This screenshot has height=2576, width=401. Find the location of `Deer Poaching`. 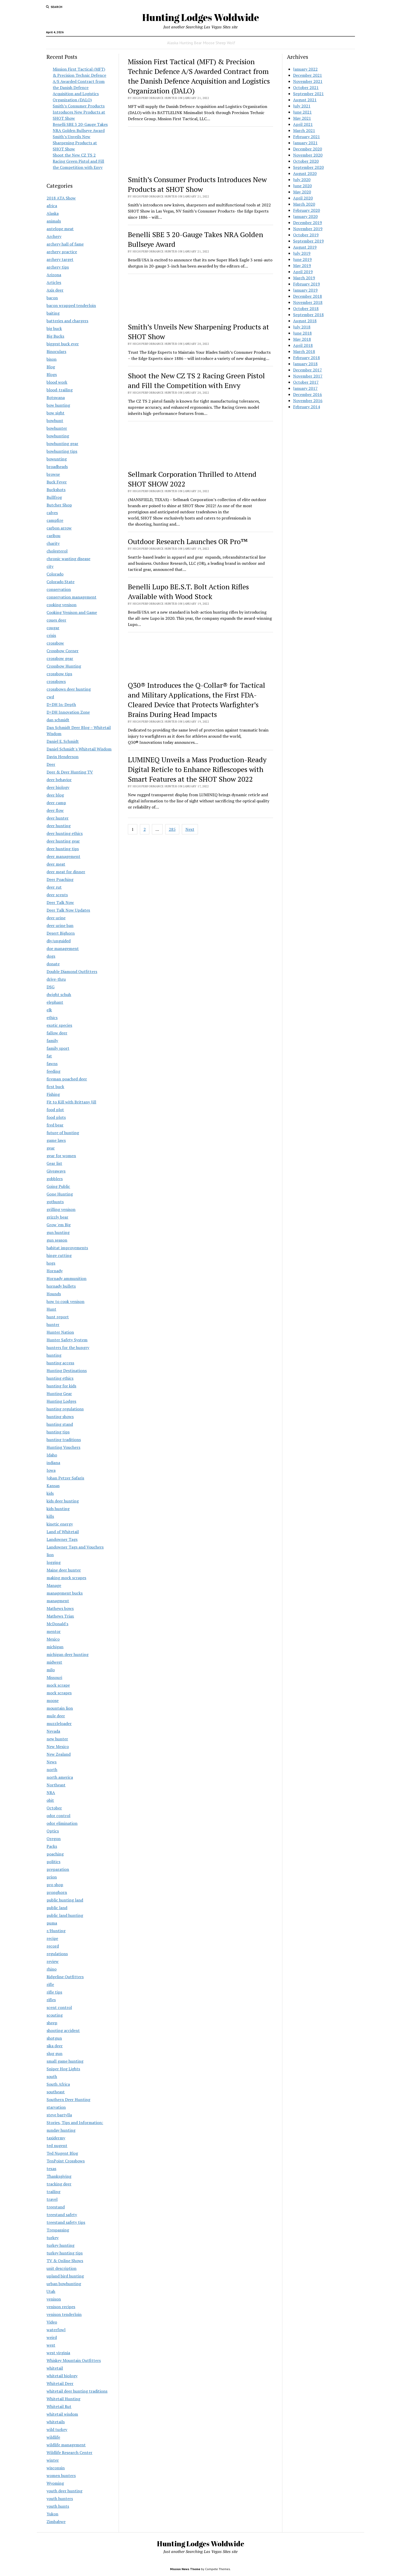

Deer Poaching is located at coordinates (60, 879).